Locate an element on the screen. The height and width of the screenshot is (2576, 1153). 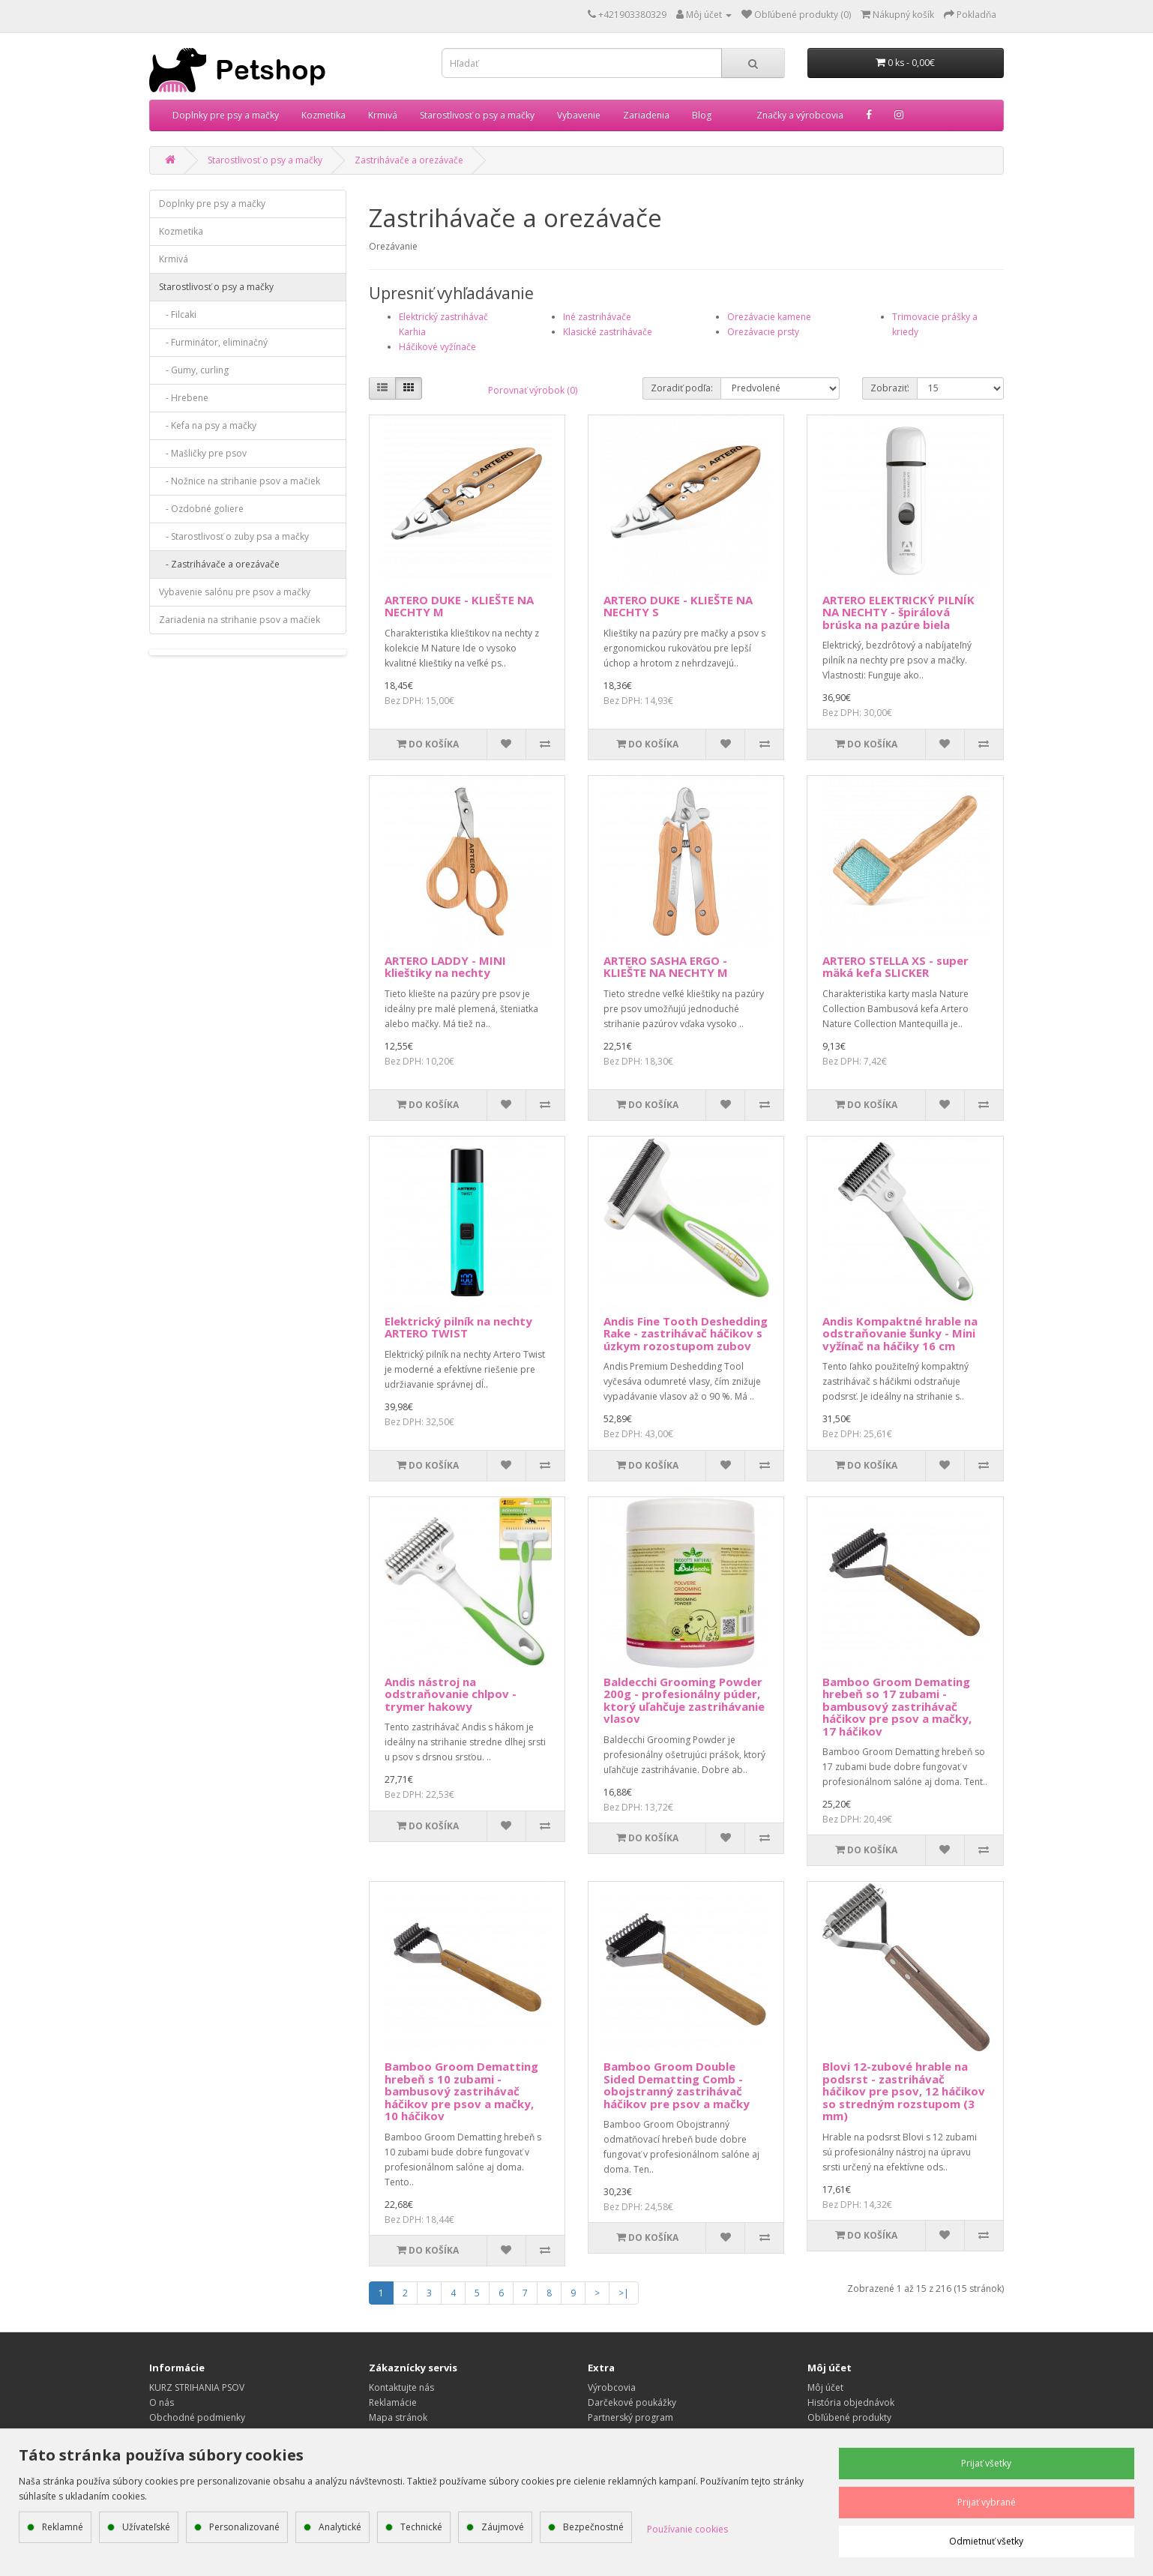
- Ozdobné goliere is located at coordinates (201, 508).